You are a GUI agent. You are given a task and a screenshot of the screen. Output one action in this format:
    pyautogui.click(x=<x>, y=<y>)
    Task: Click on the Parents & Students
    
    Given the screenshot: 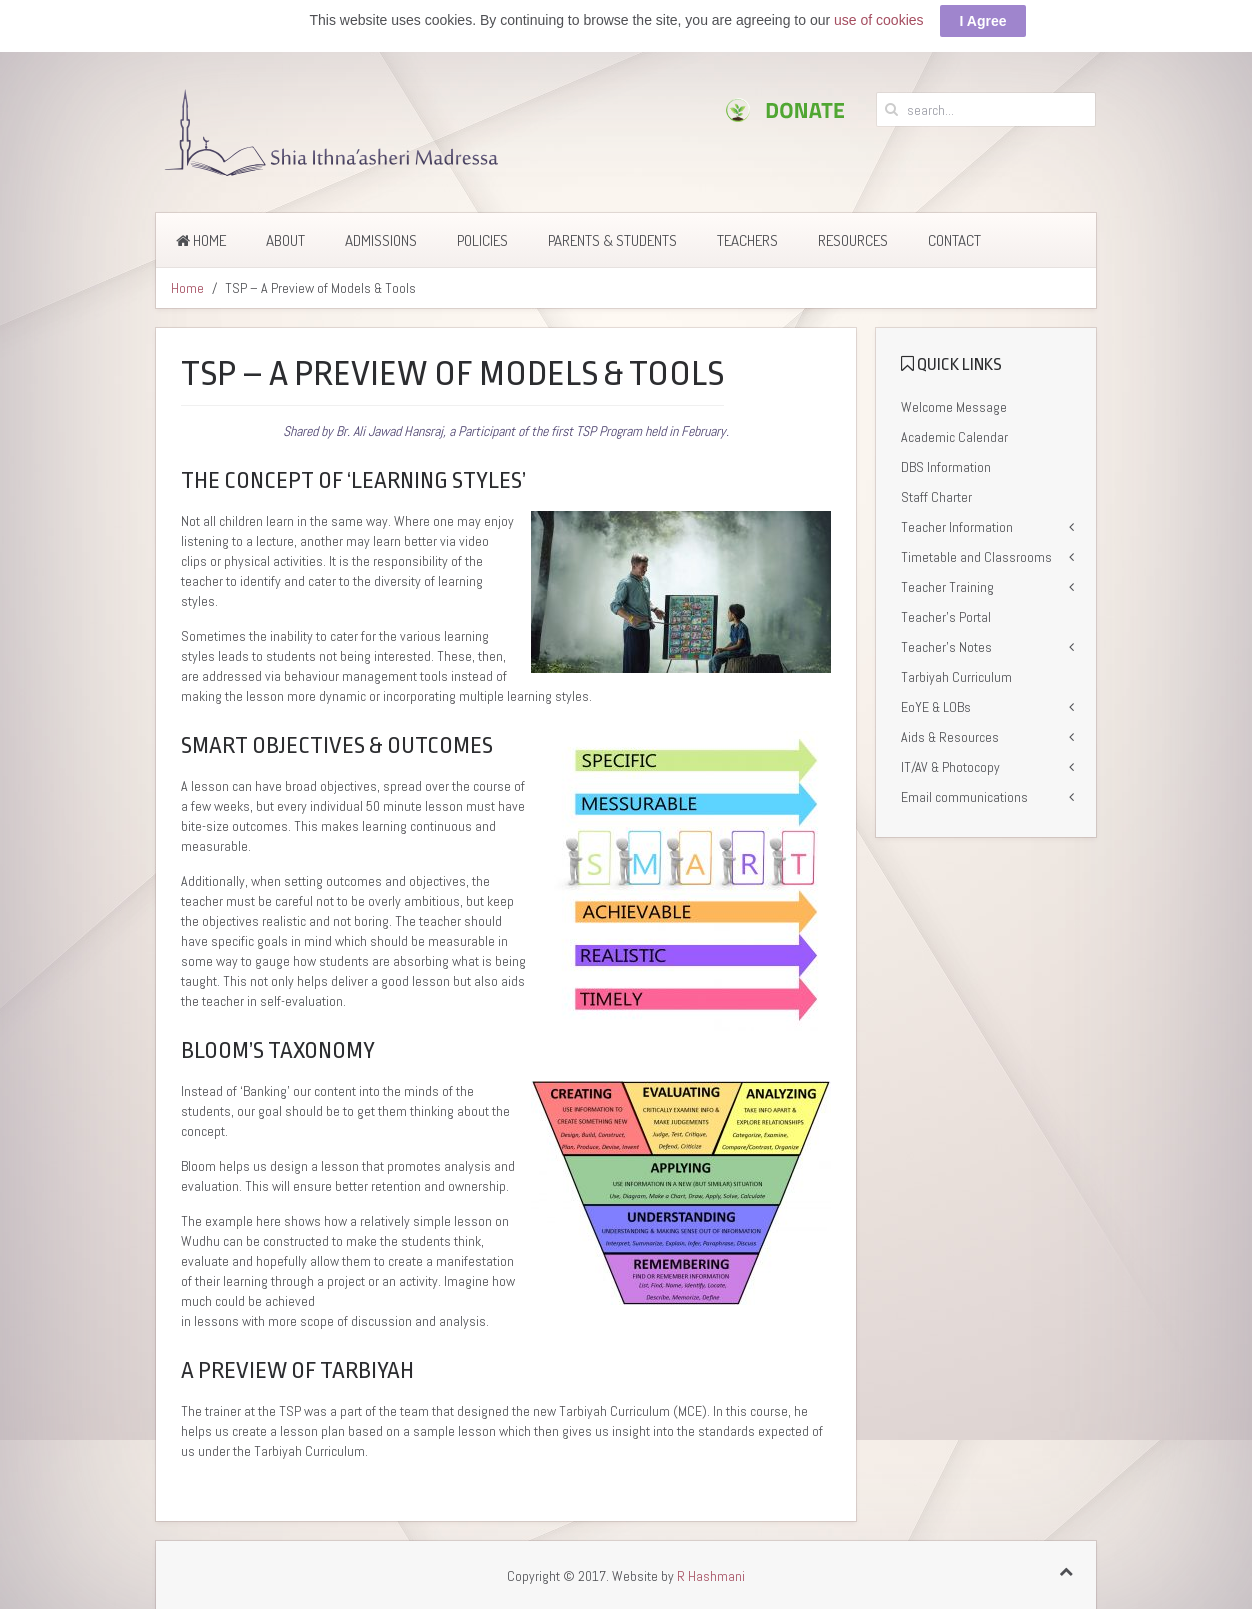 What is the action you would take?
    pyautogui.click(x=612, y=237)
    